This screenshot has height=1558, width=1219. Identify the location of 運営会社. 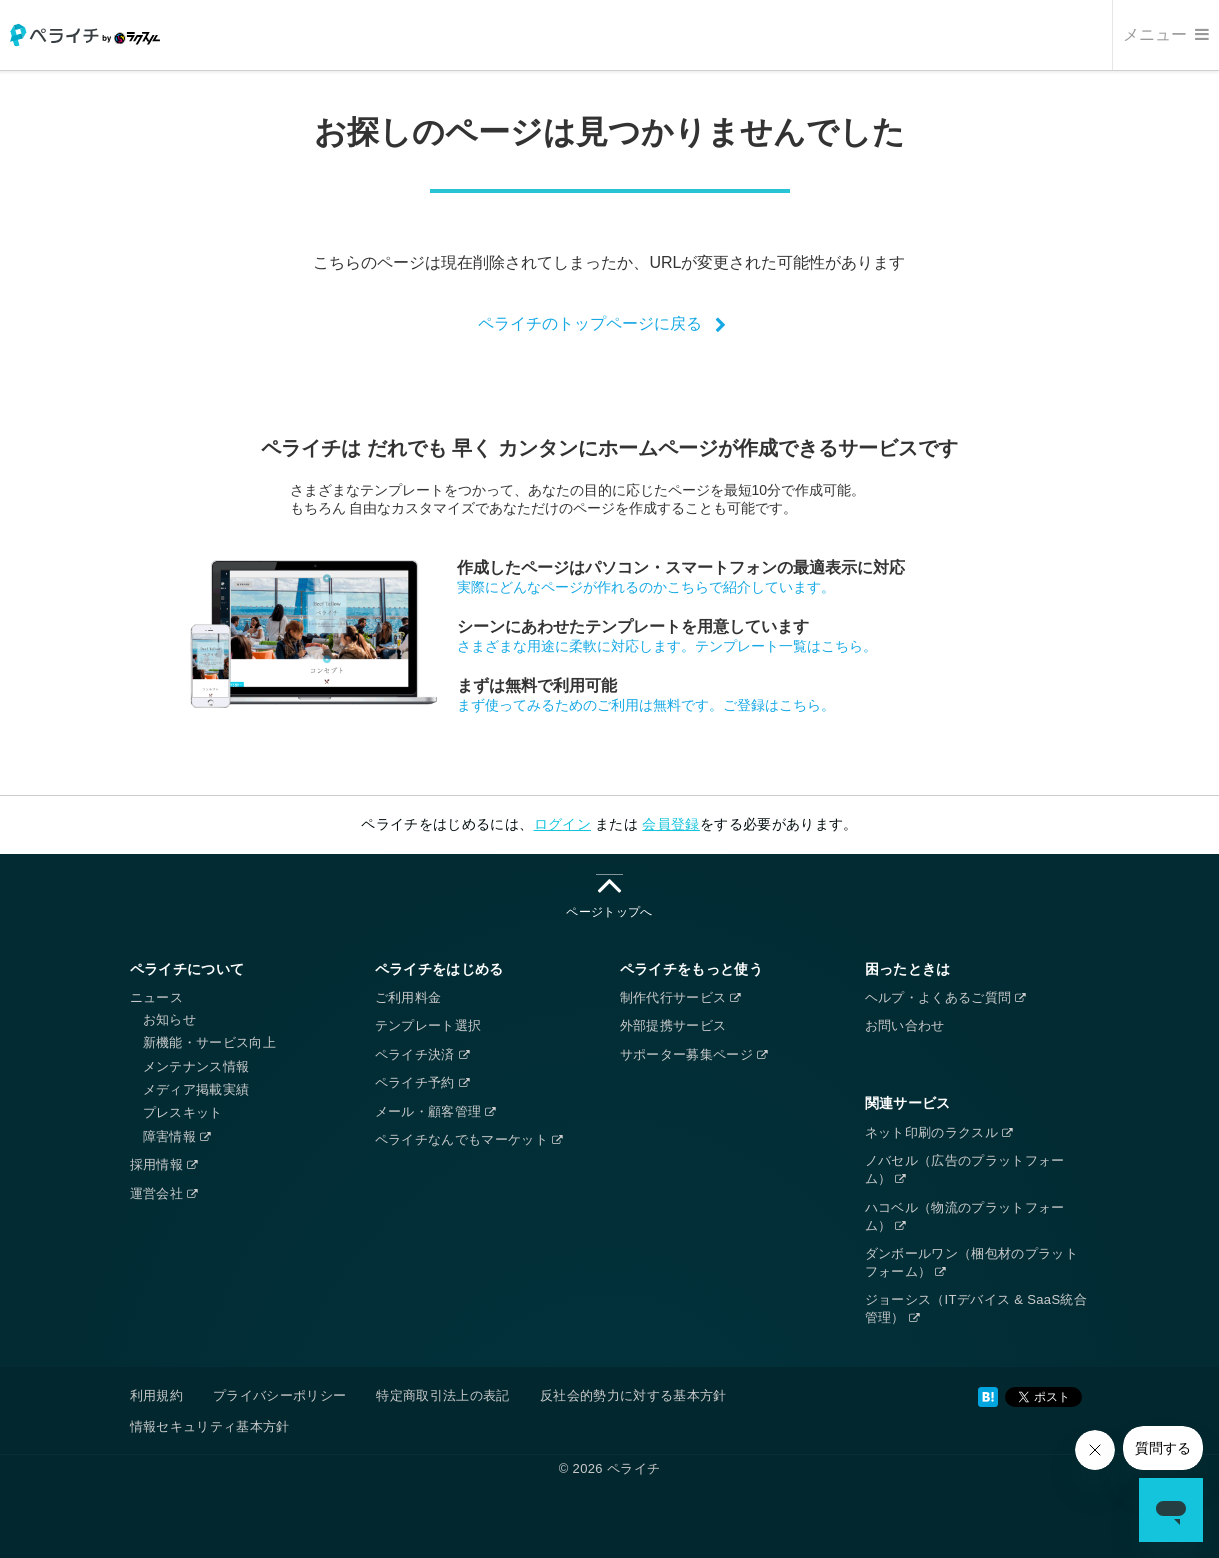
(164, 1193).